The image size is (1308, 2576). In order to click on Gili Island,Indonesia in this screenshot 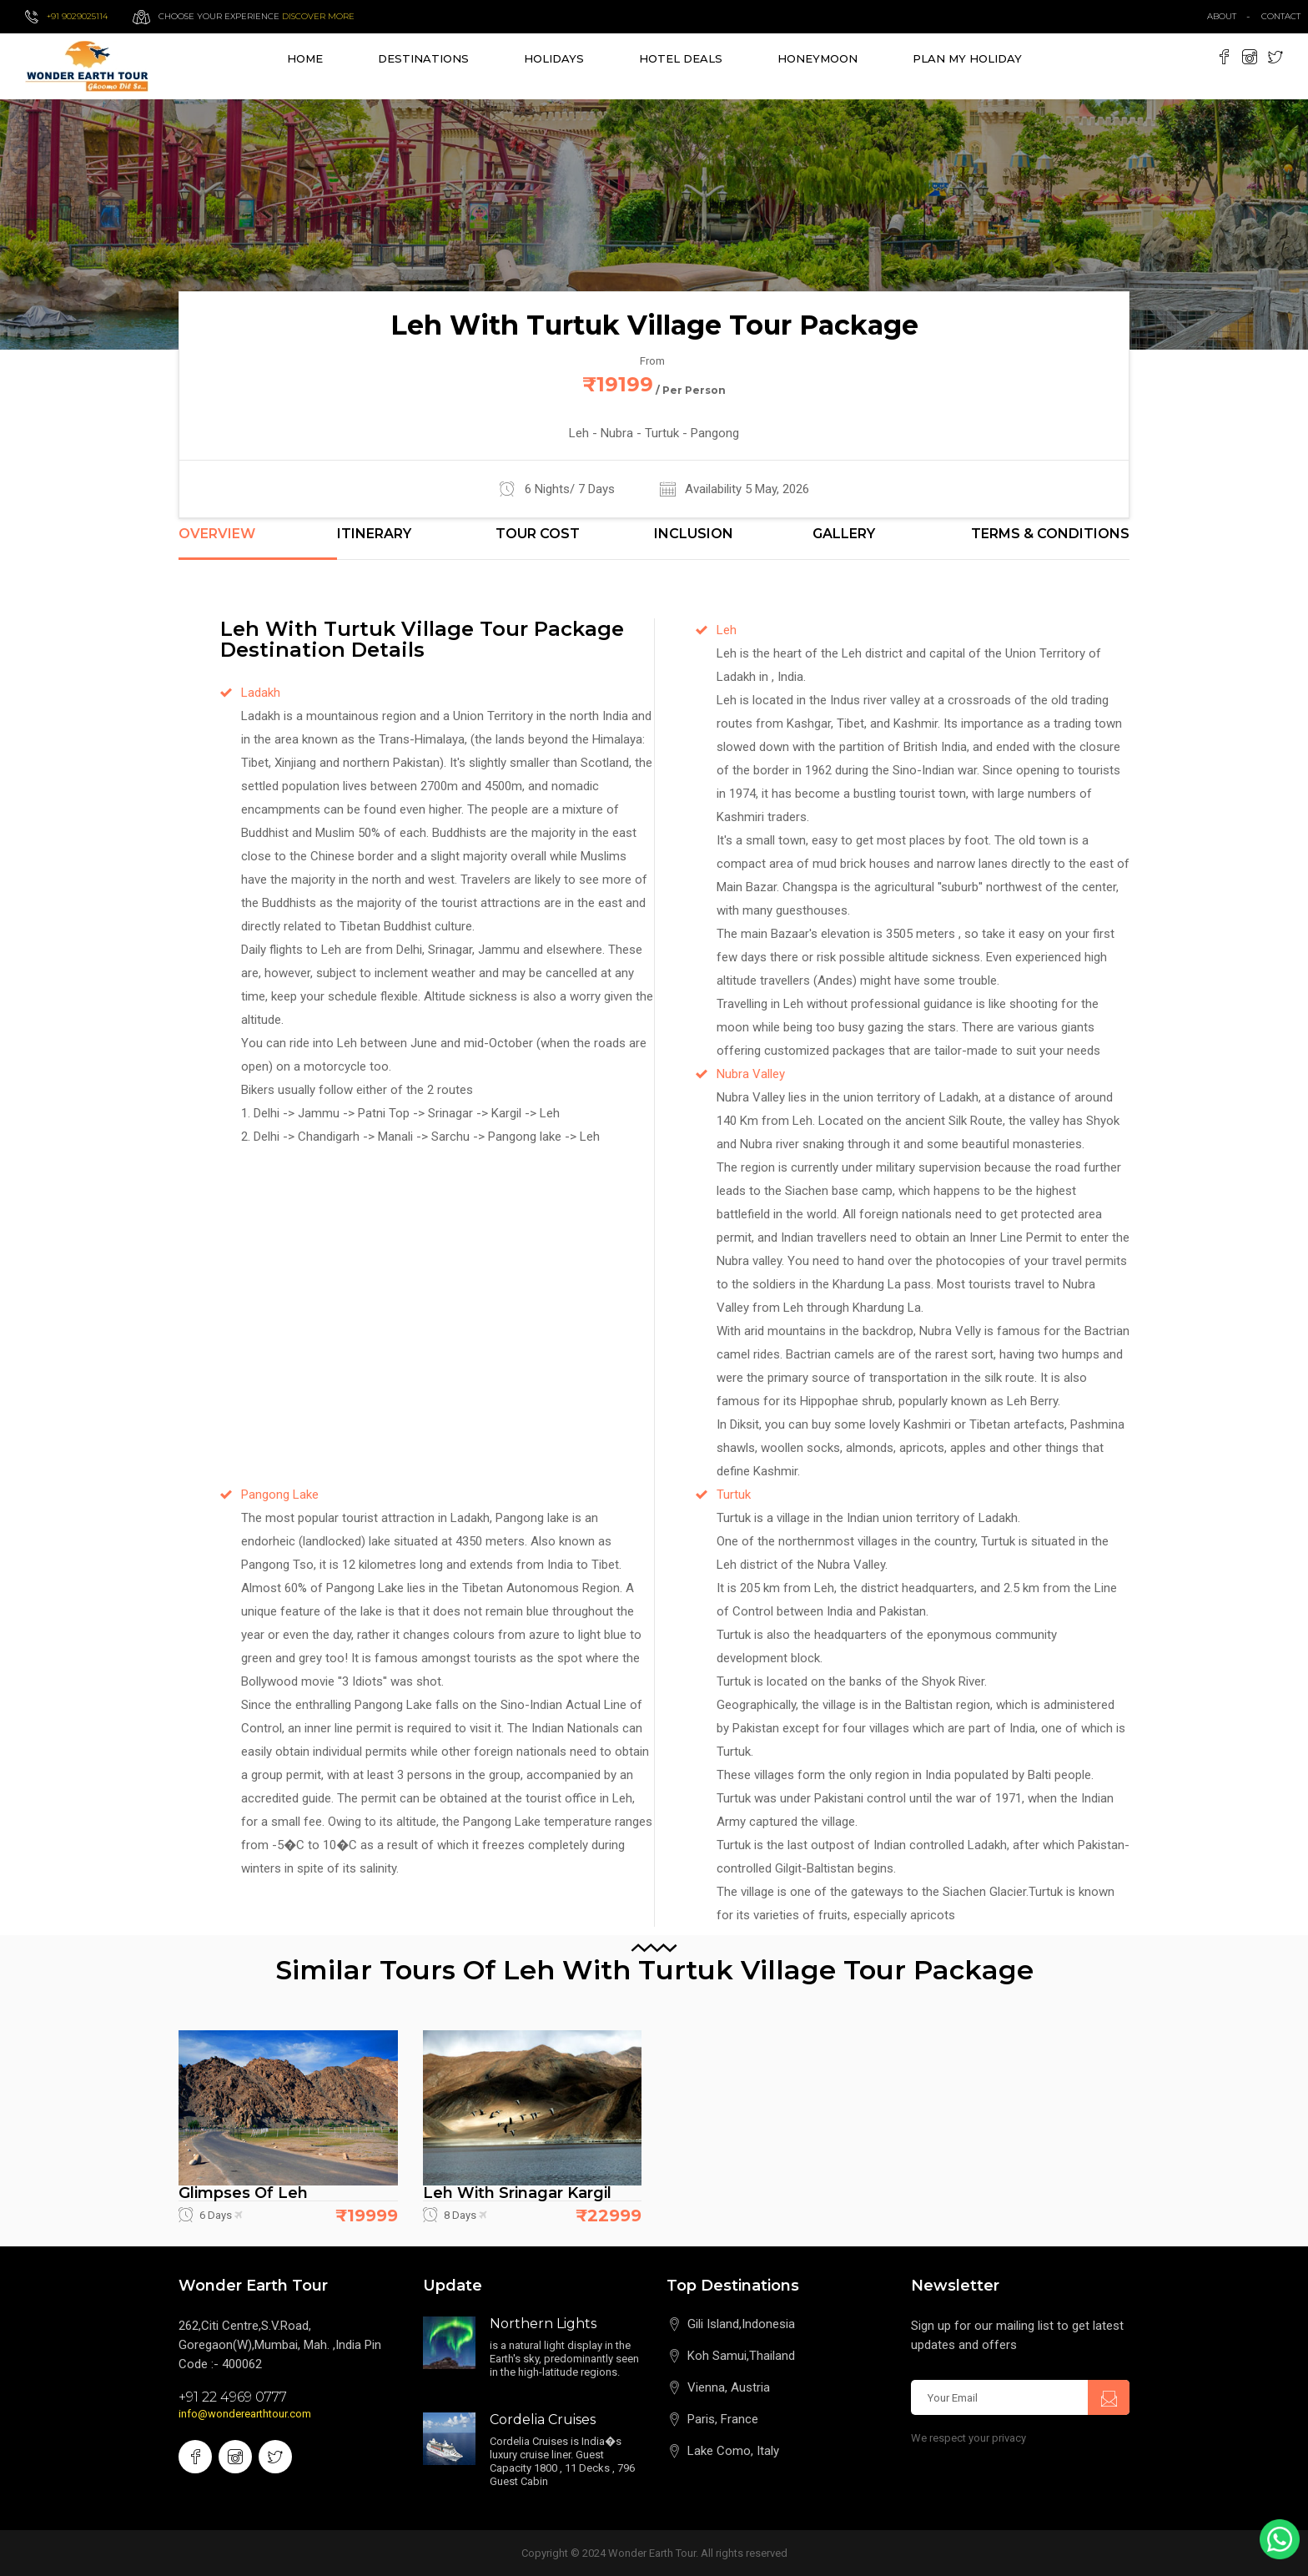, I will do `click(741, 2324)`.